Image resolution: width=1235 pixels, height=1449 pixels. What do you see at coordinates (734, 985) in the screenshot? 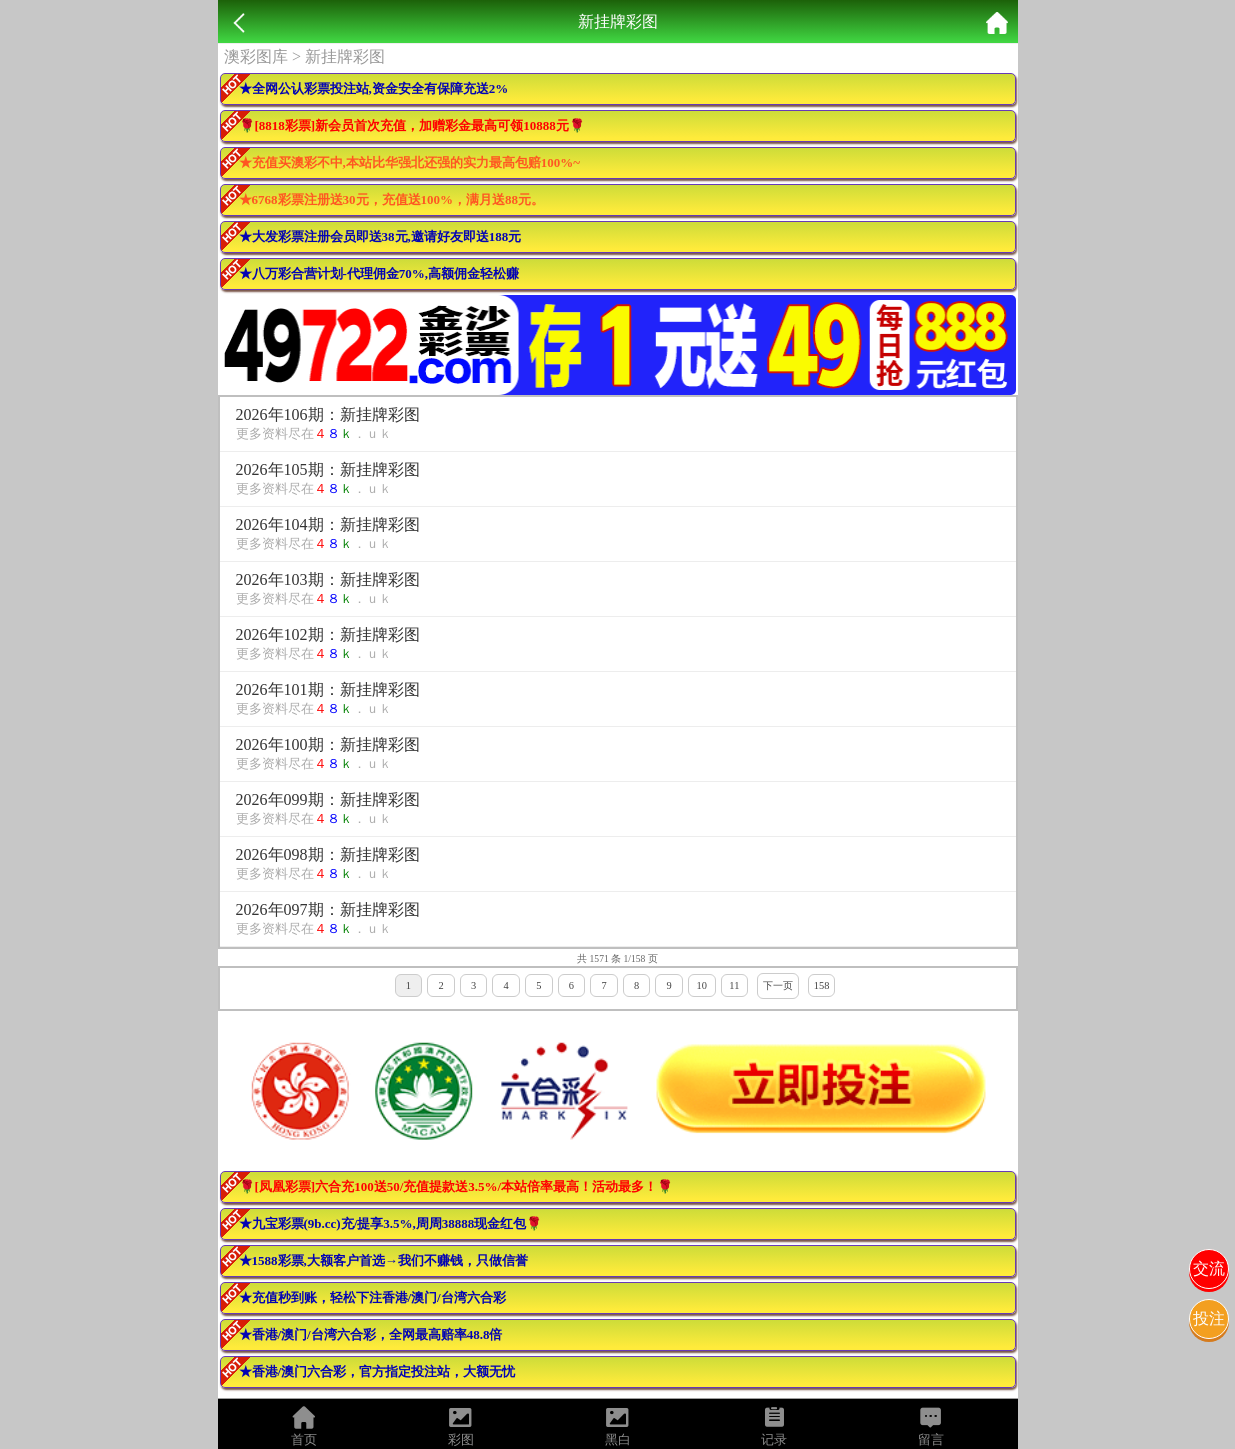
I see `11` at bounding box center [734, 985].